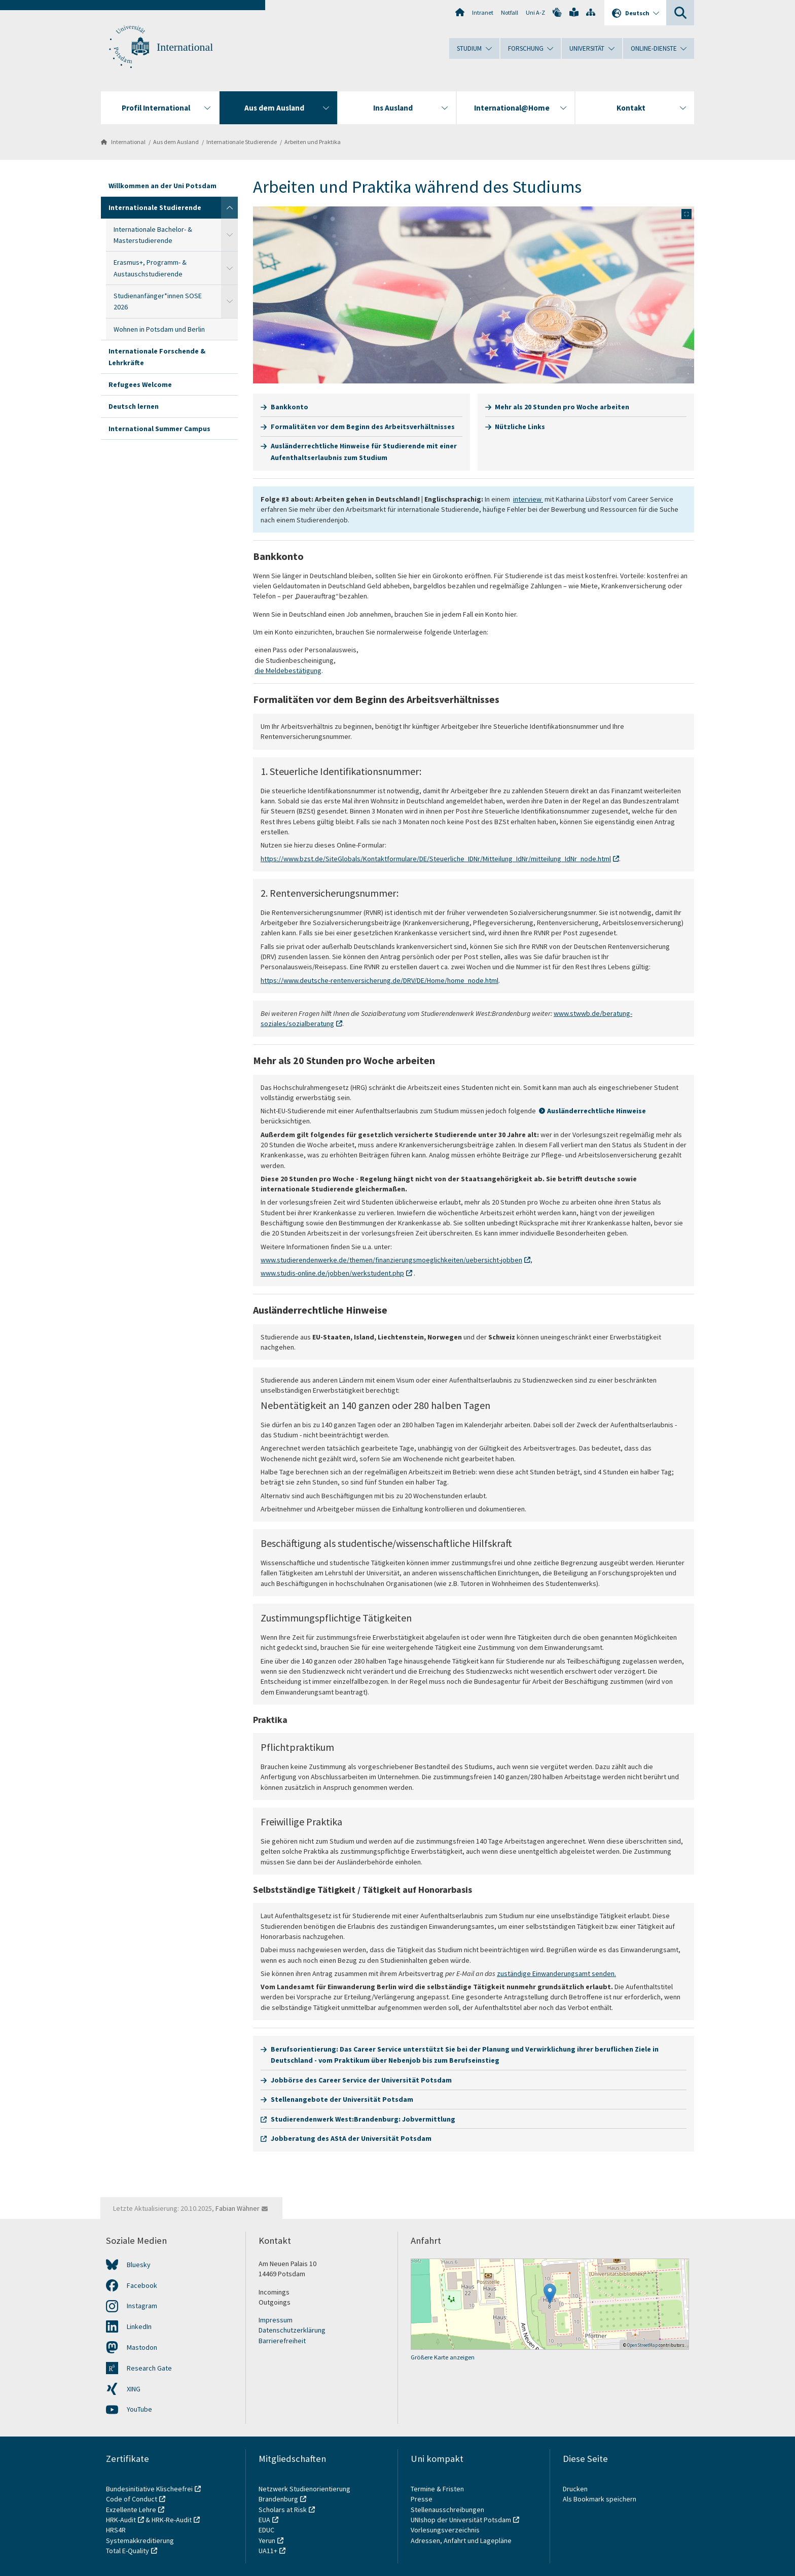  What do you see at coordinates (140, 2540) in the screenshot?
I see `Systemakkreditierung` at bounding box center [140, 2540].